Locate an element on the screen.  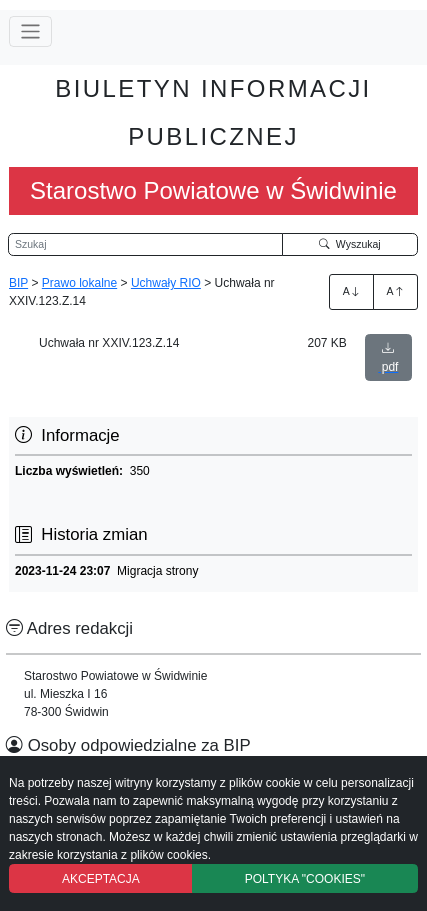
[Wyszukiwarka] is located at coordinates (145, 245).